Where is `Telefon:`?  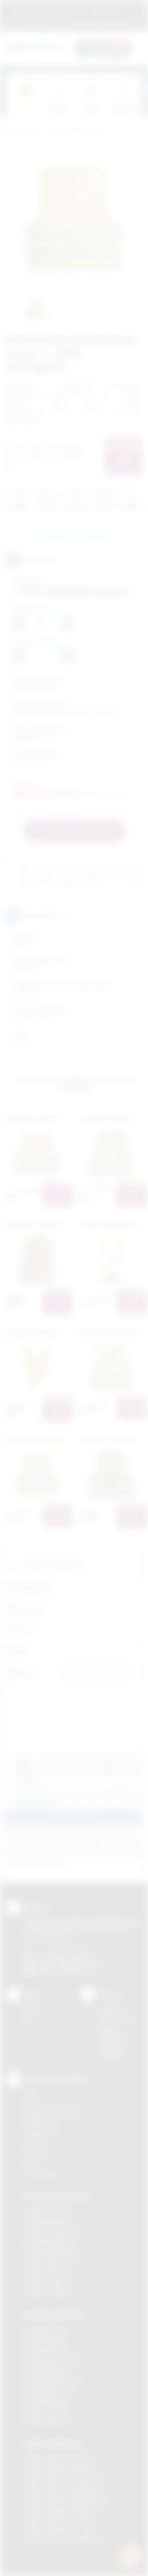 Telefon: is located at coordinates (18, 1629).